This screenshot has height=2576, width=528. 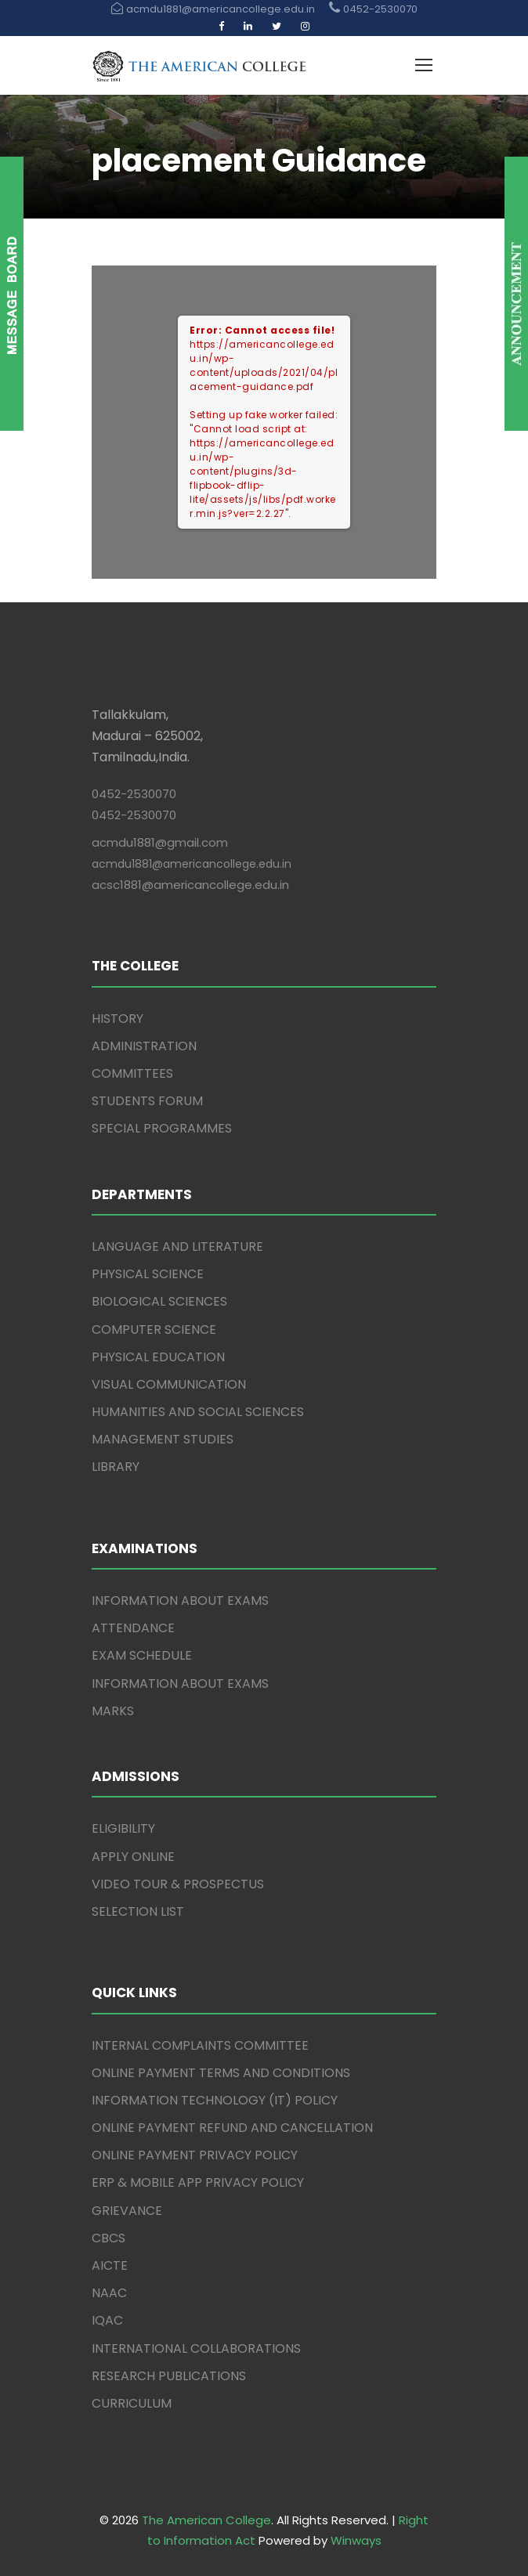 I want to click on RESEARCH PUBLICATIONS, so click(x=169, y=2376).